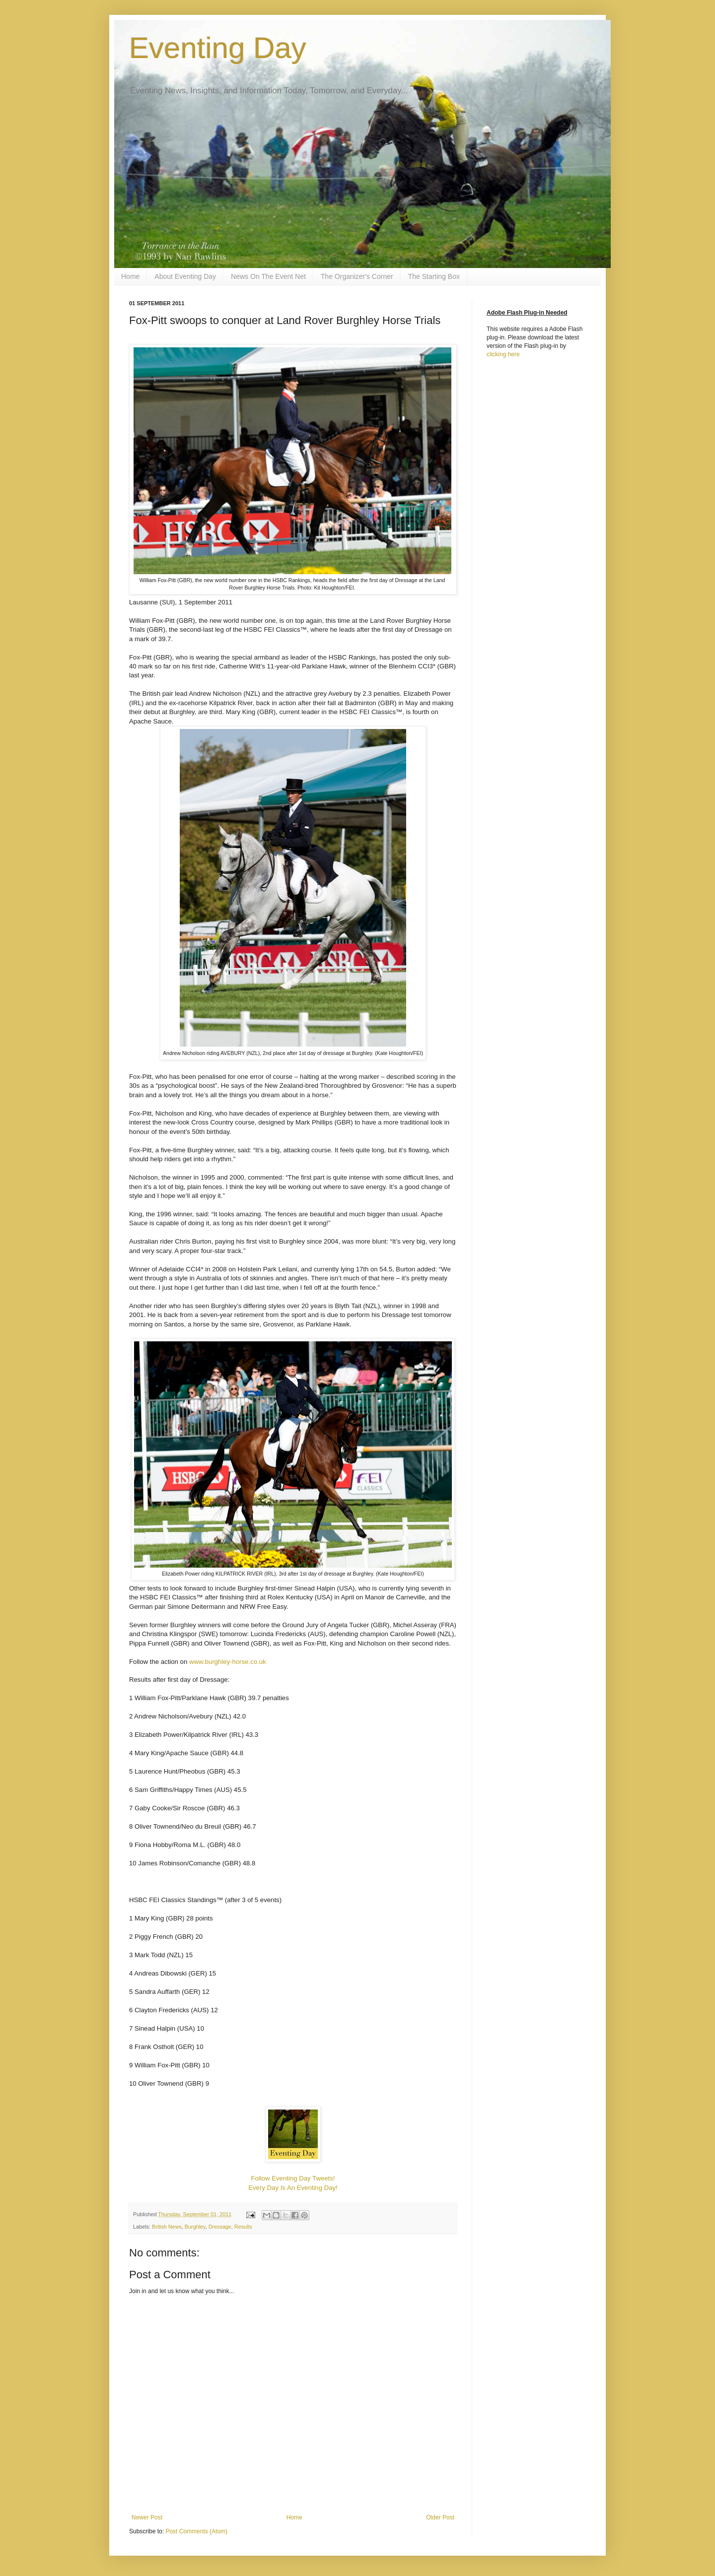 The image size is (715, 2576). Describe the element at coordinates (130, 276) in the screenshot. I see `Home` at that location.